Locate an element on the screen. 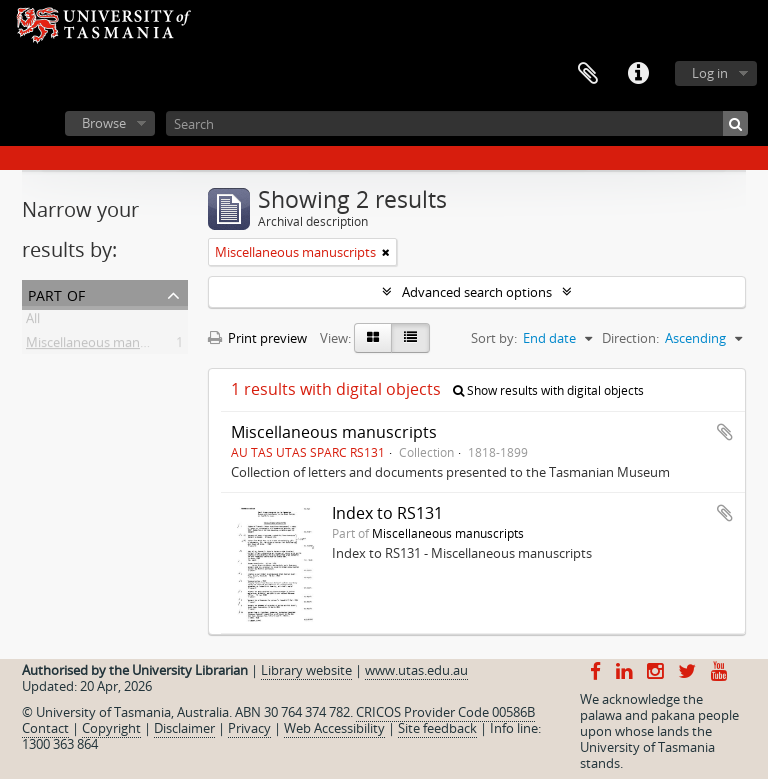 The image size is (768, 779). Index to RS131 is located at coordinates (387, 513).